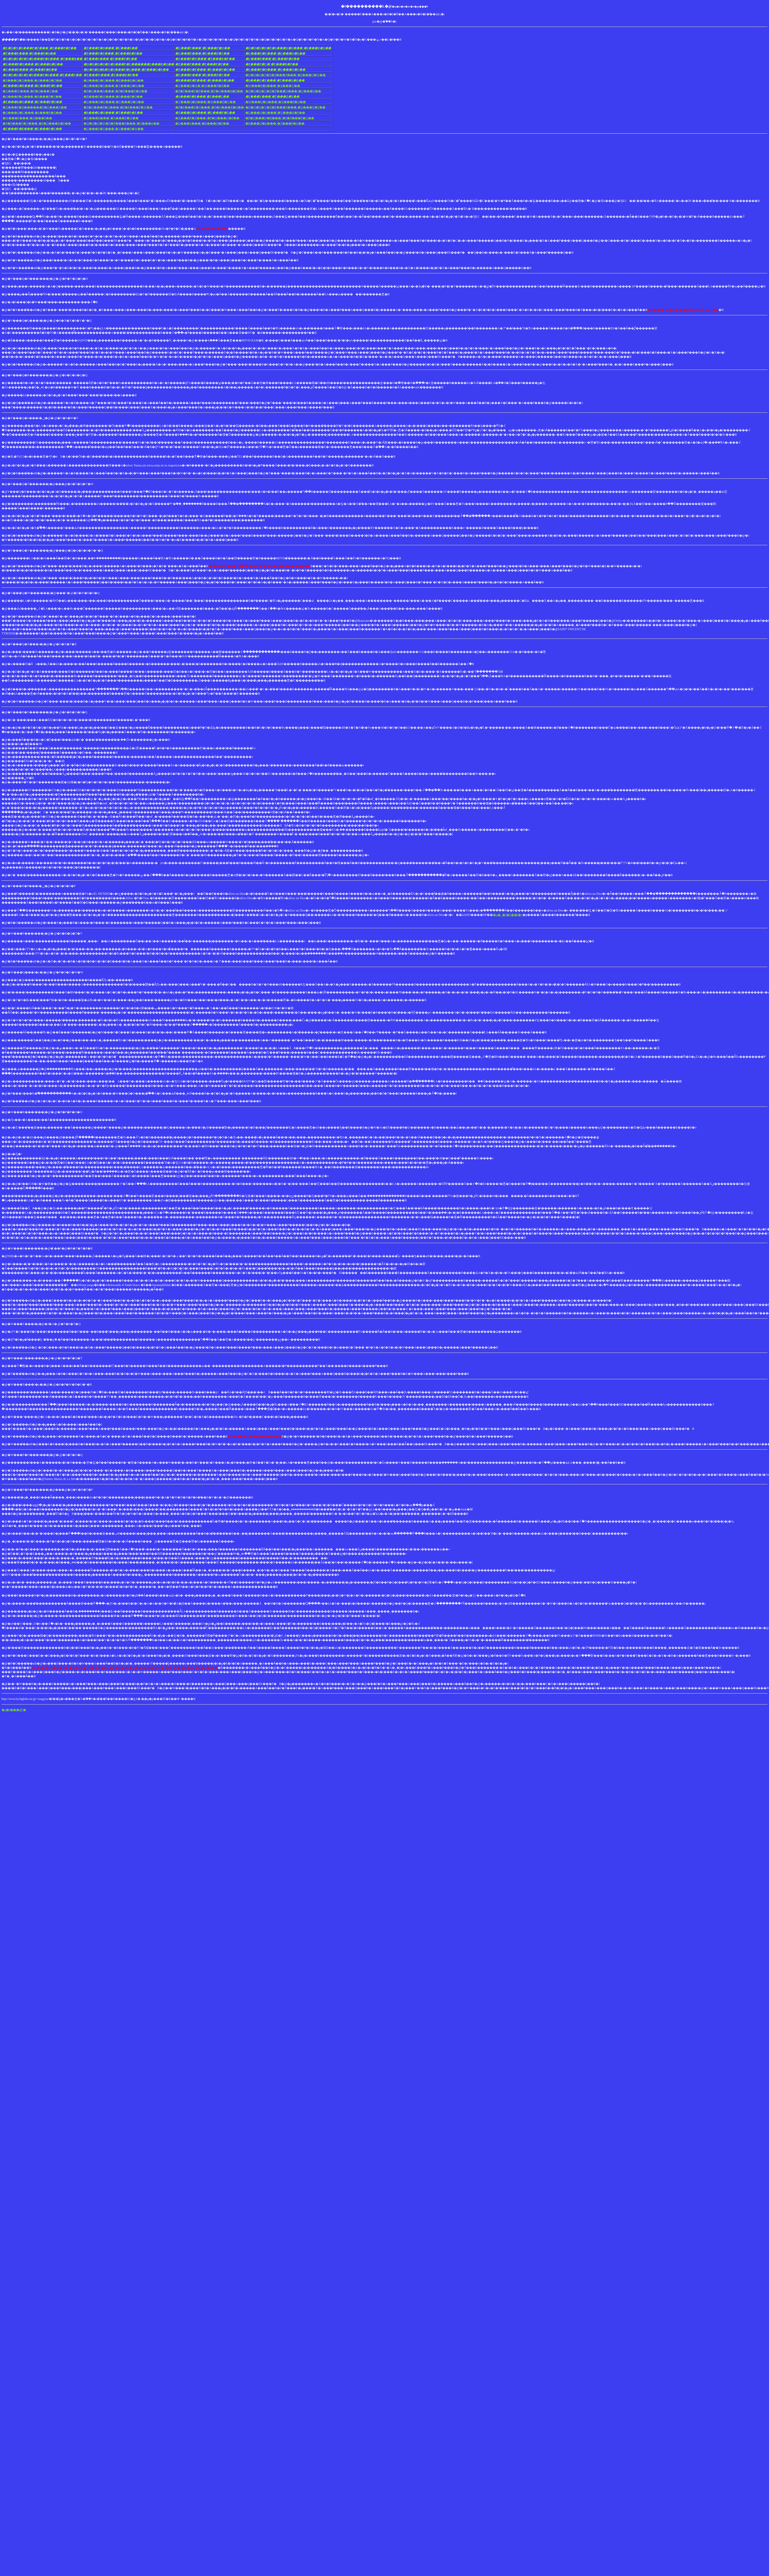 The image size is (769, 2576). What do you see at coordinates (42, 58) in the screenshot?
I see `�Q�O�O�P�N�S���P�X���`�T���R��` at bounding box center [42, 58].